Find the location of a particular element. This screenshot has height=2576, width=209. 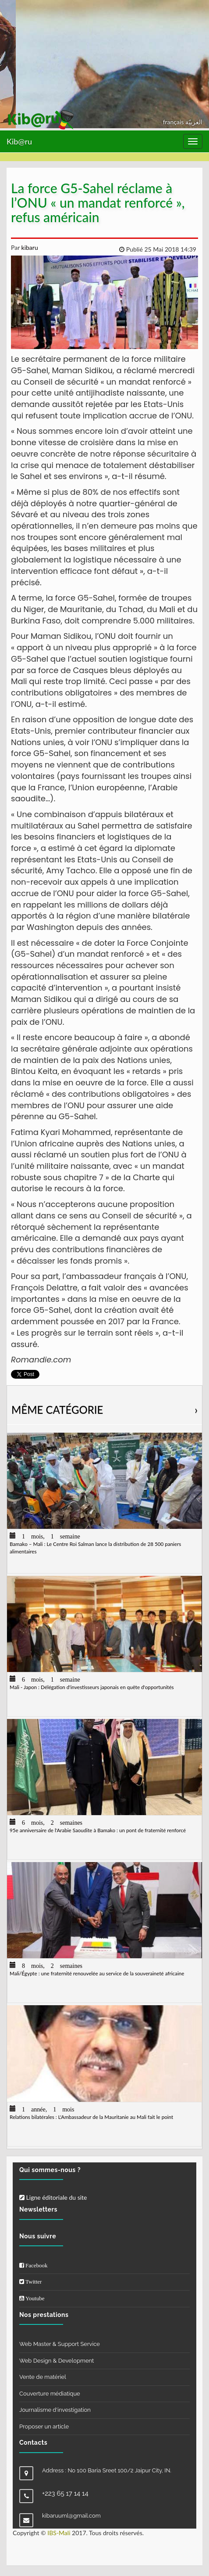

français is located at coordinates (174, 122).